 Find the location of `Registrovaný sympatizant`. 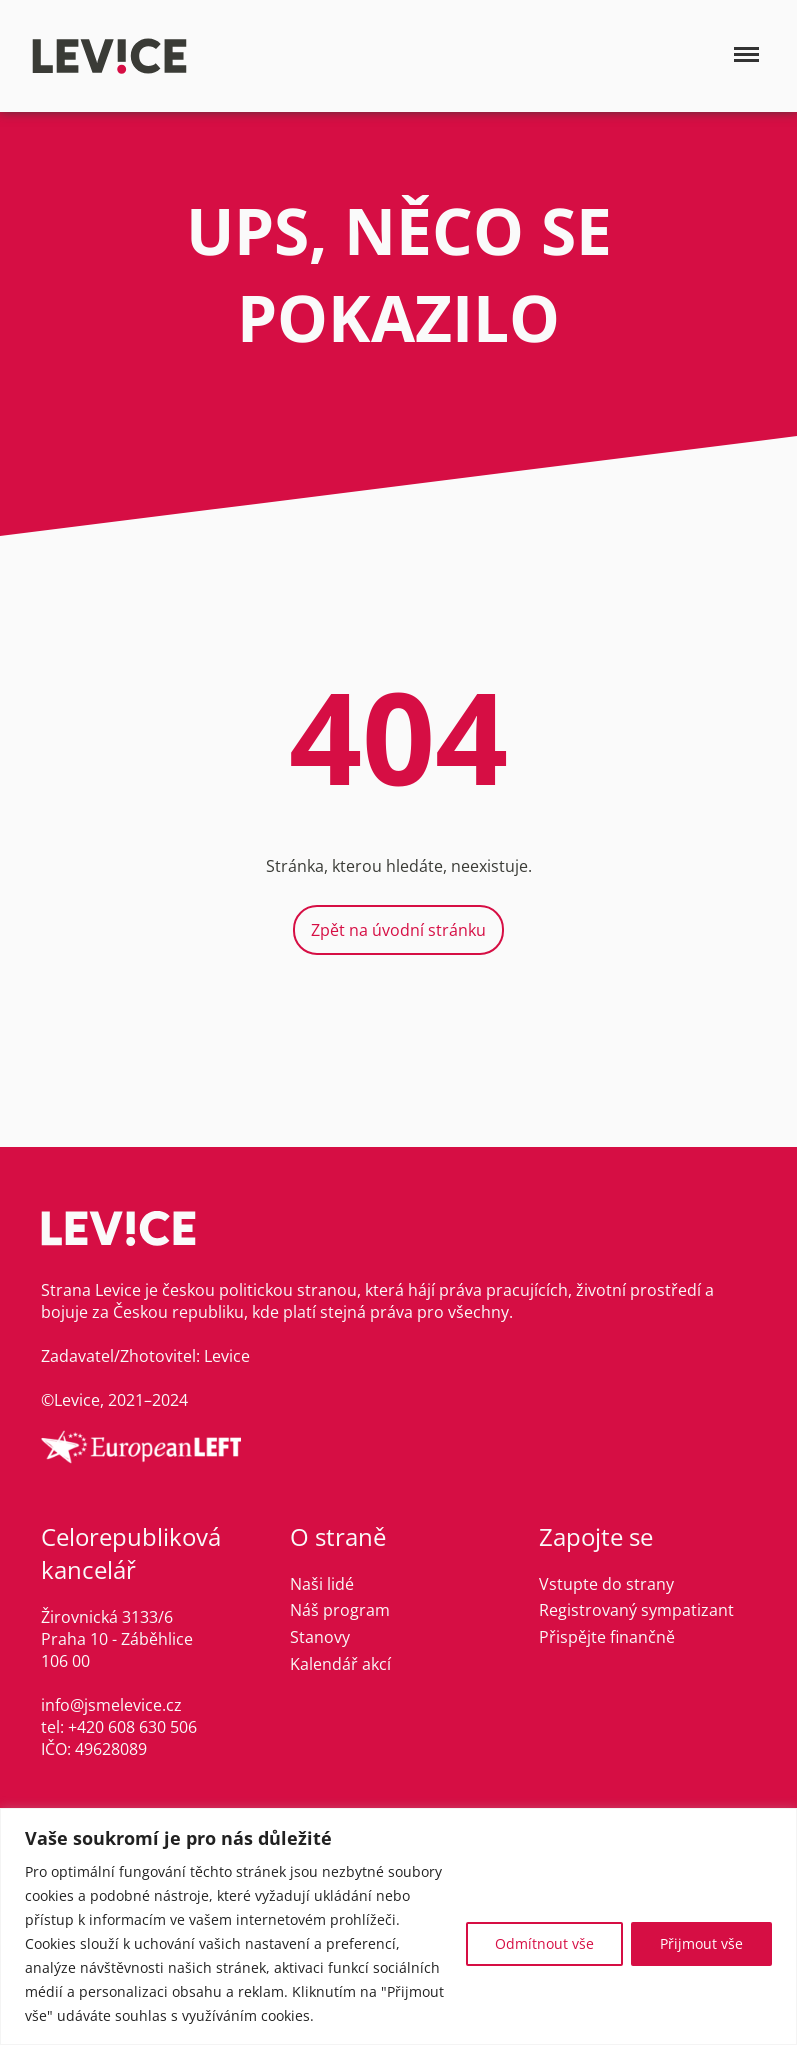

Registrovaný sympatizant is located at coordinates (636, 1610).